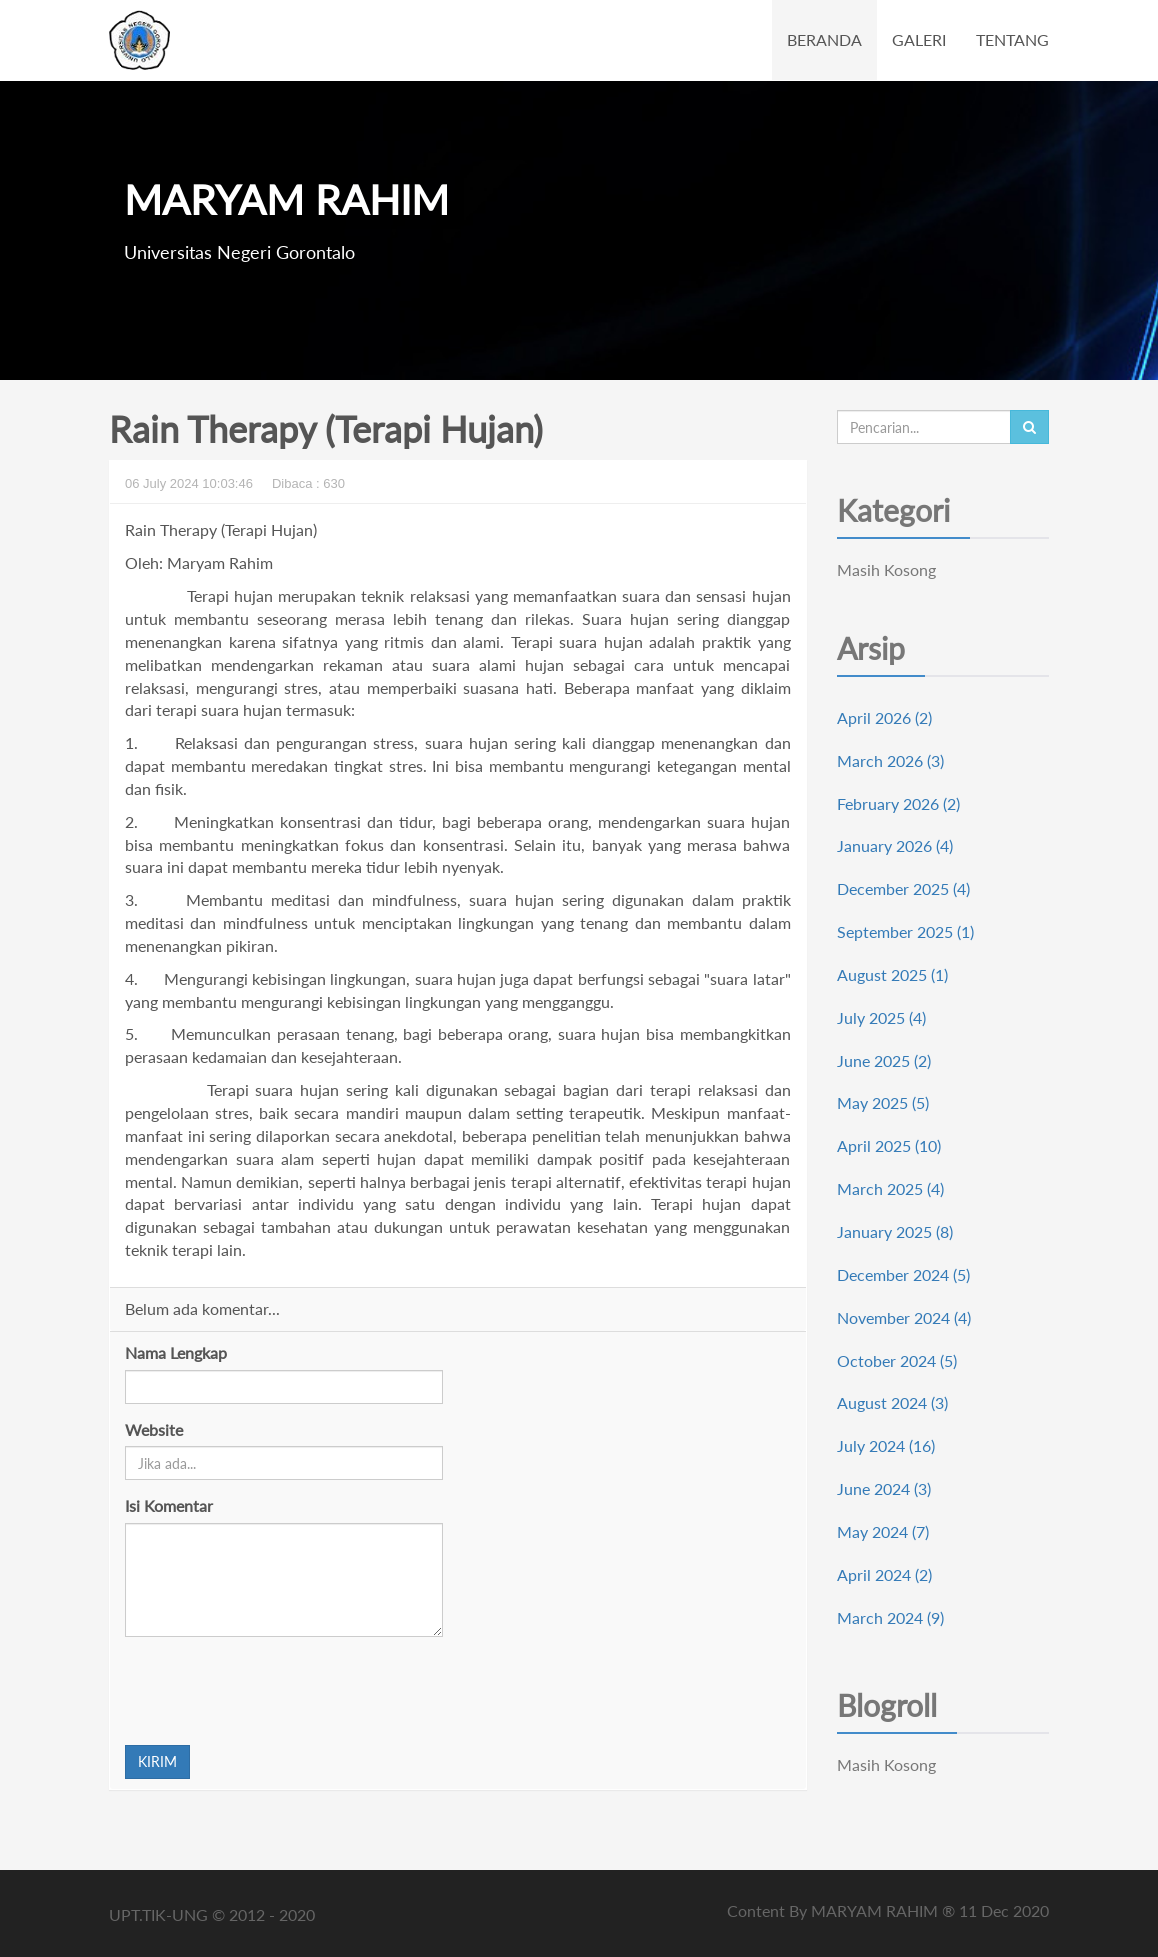 The width and height of the screenshot is (1158, 1957). I want to click on August 2024 (3), so click(892, 1402).